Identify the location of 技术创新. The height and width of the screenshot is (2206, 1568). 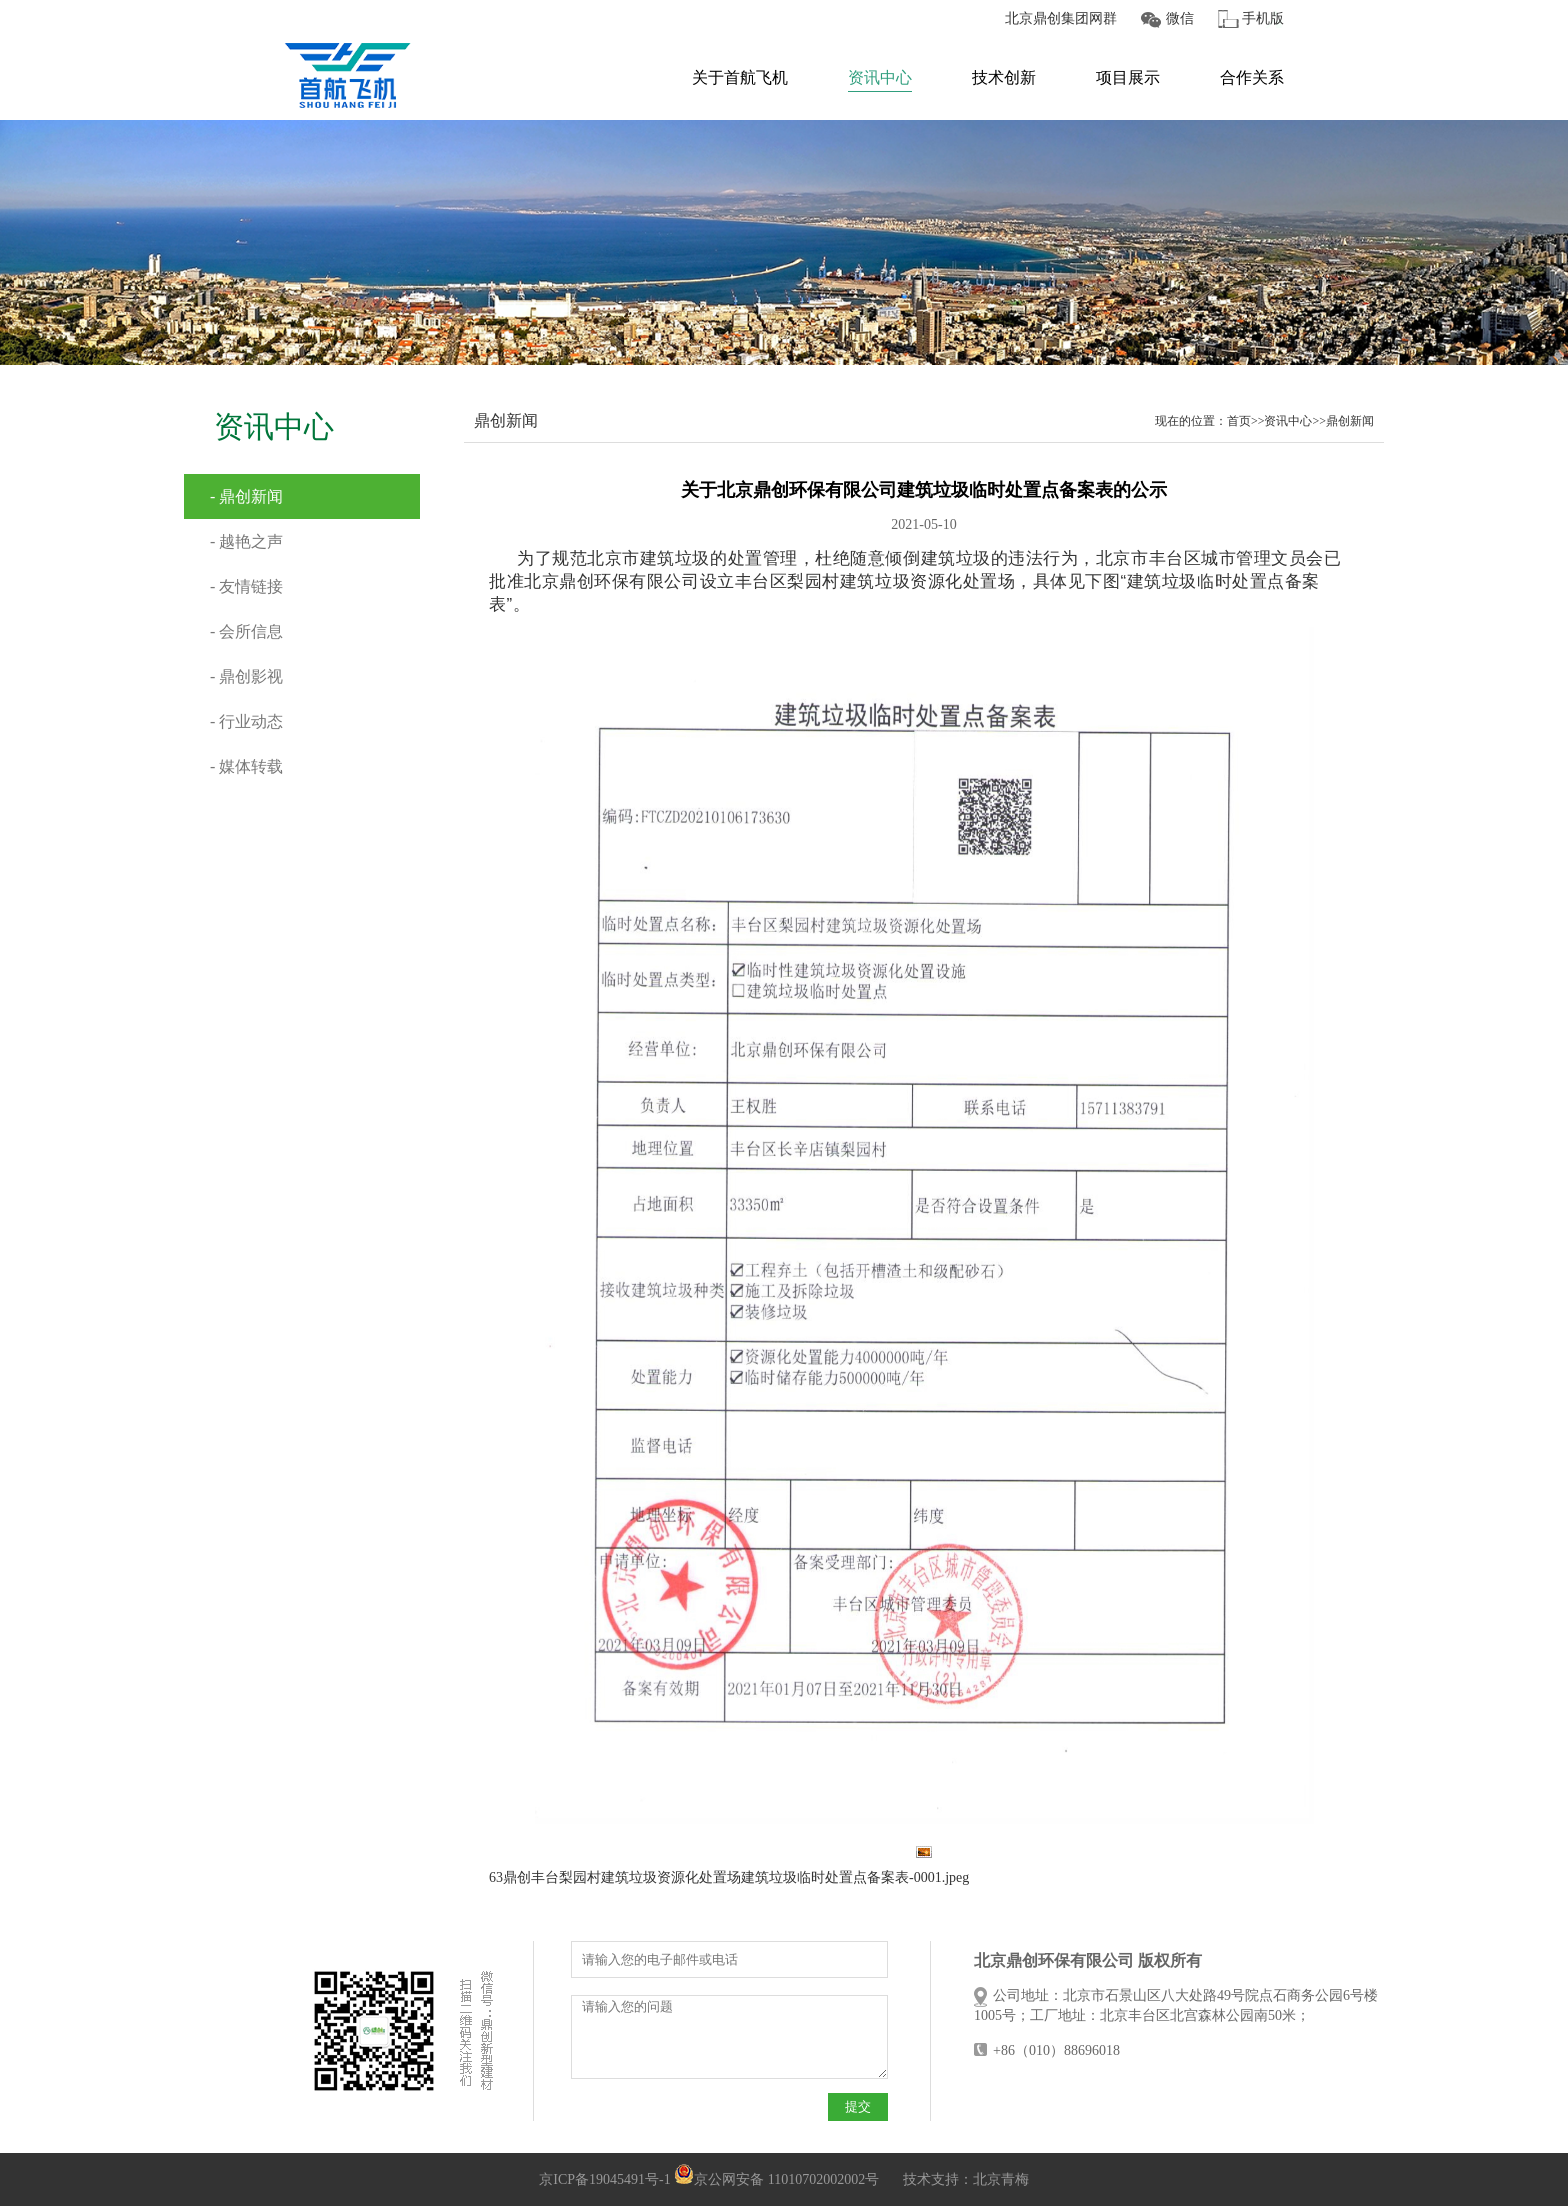
(1004, 77).